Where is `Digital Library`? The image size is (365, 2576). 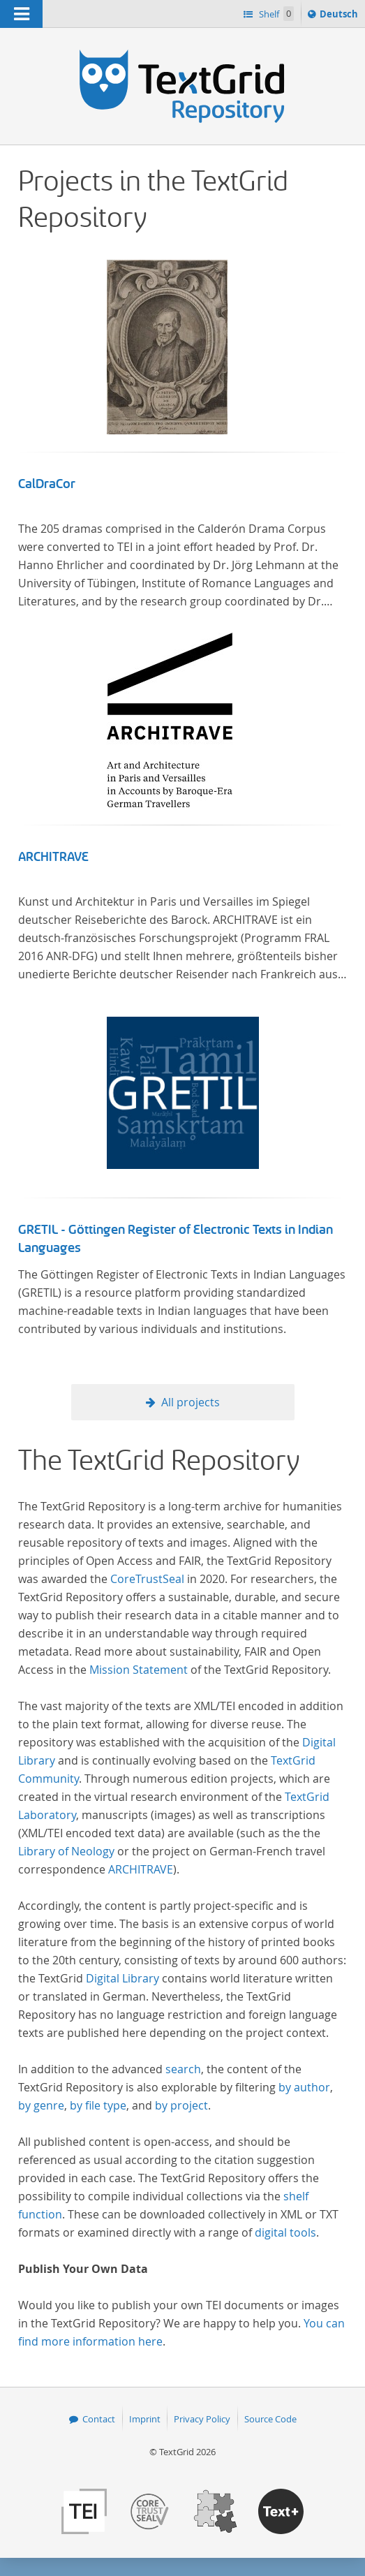
Digital Library is located at coordinates (122, 1978).